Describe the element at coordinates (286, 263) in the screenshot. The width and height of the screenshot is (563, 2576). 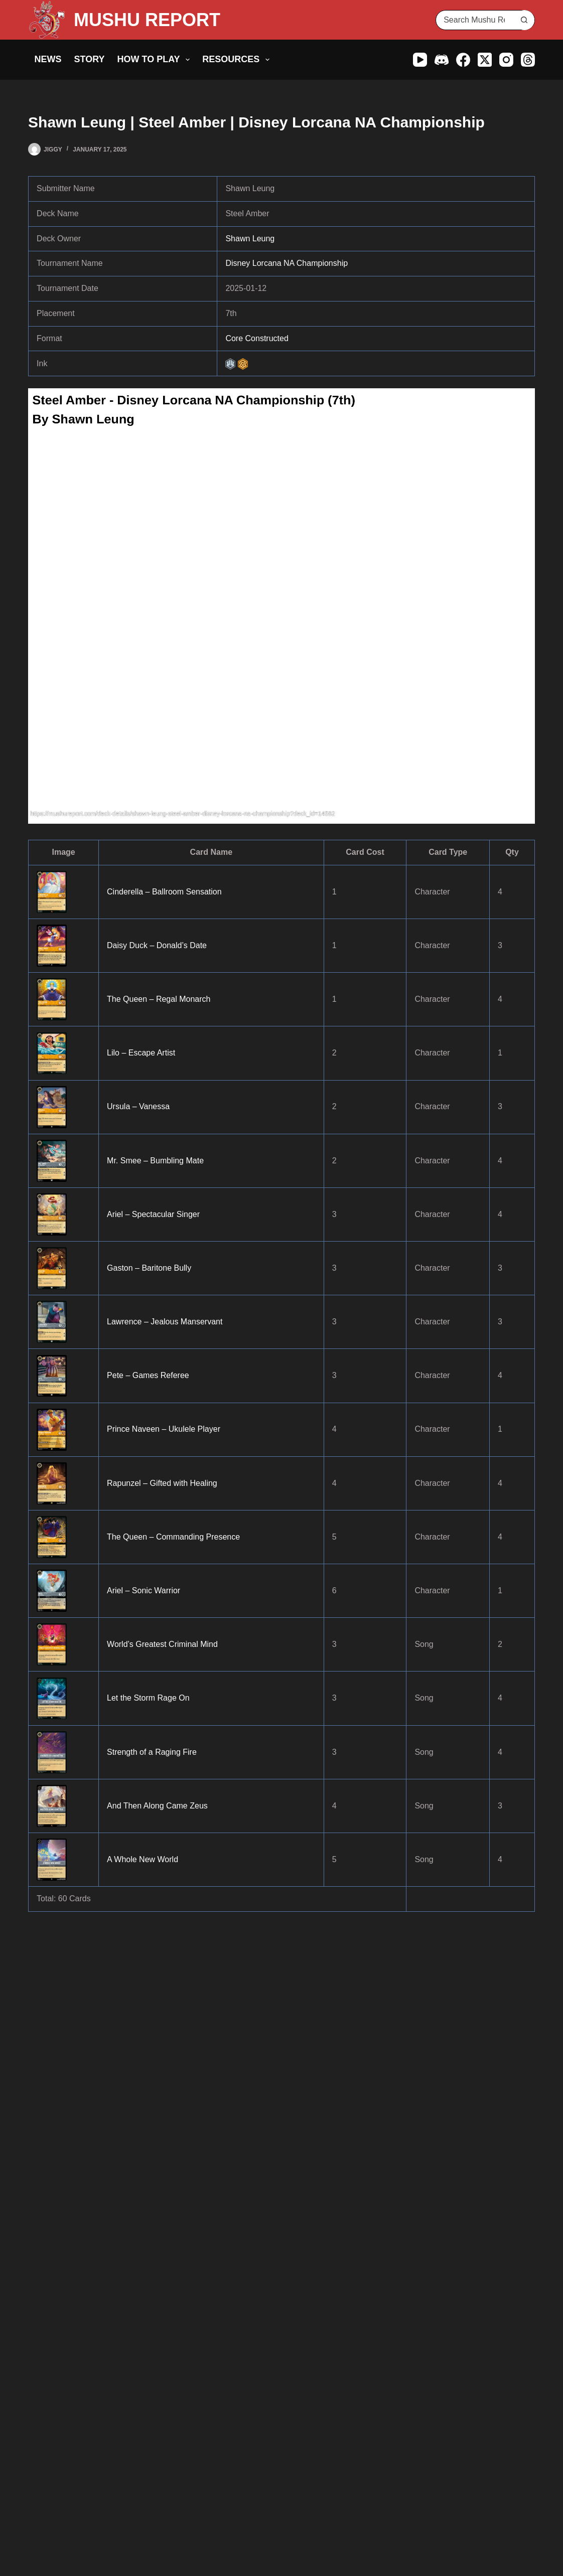
I see `Disney Lorcana NA Championship` at that location.